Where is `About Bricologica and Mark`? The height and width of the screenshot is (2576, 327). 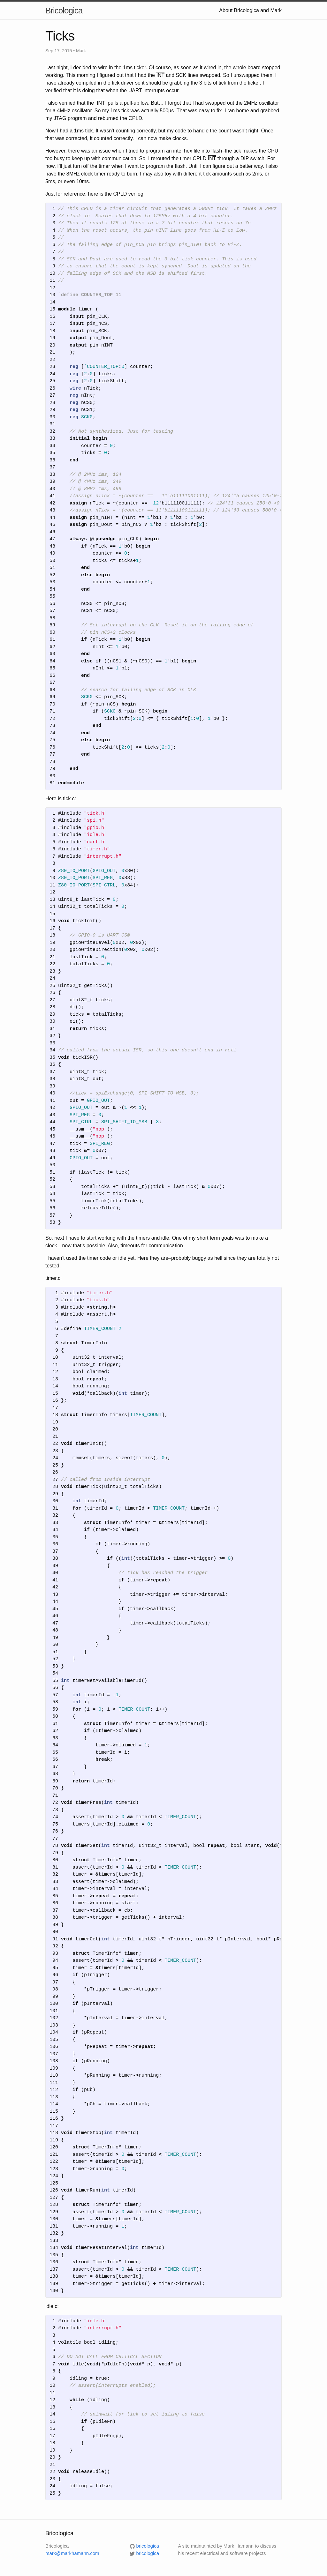 About Bricologica and Mark is located at coordinates (250, 10).